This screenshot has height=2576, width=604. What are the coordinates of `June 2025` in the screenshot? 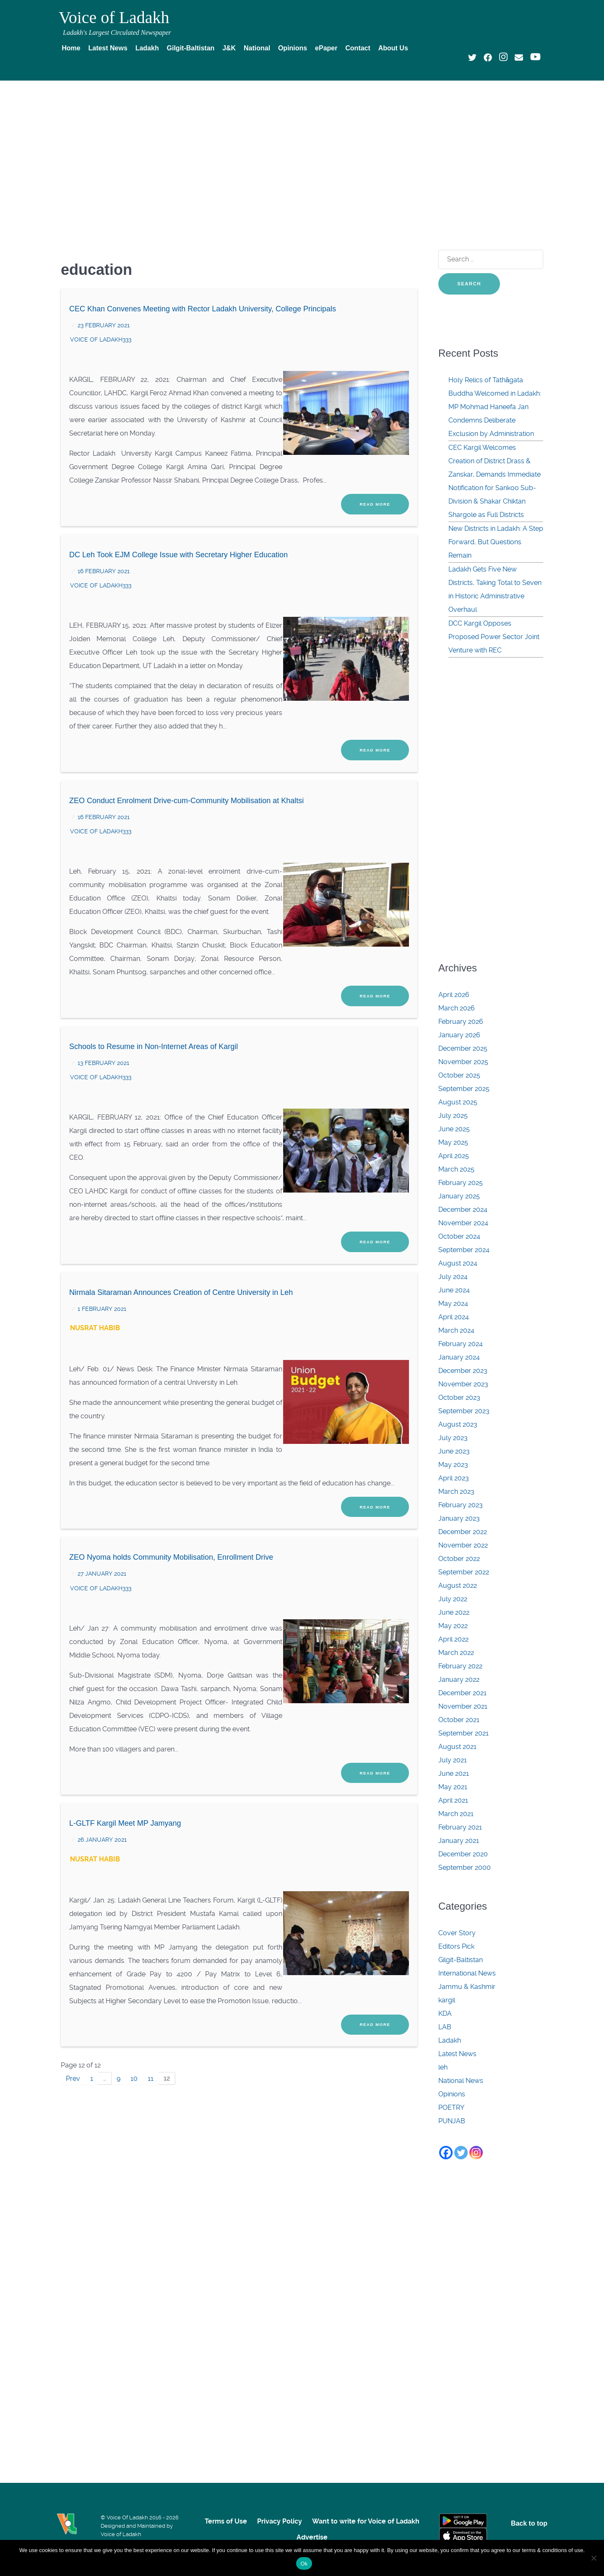 It's located at (454, 1129).